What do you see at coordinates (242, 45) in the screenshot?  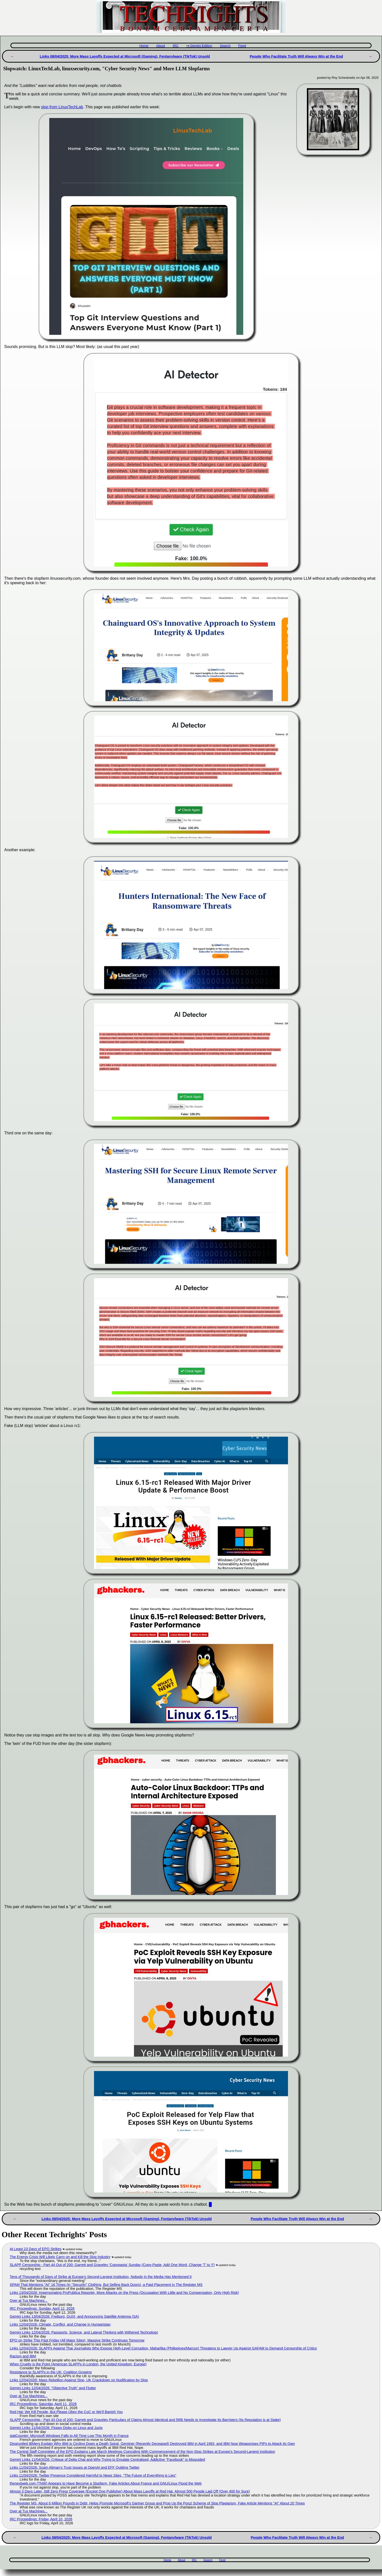 I see `Feed` at bounding box center [242, 45].